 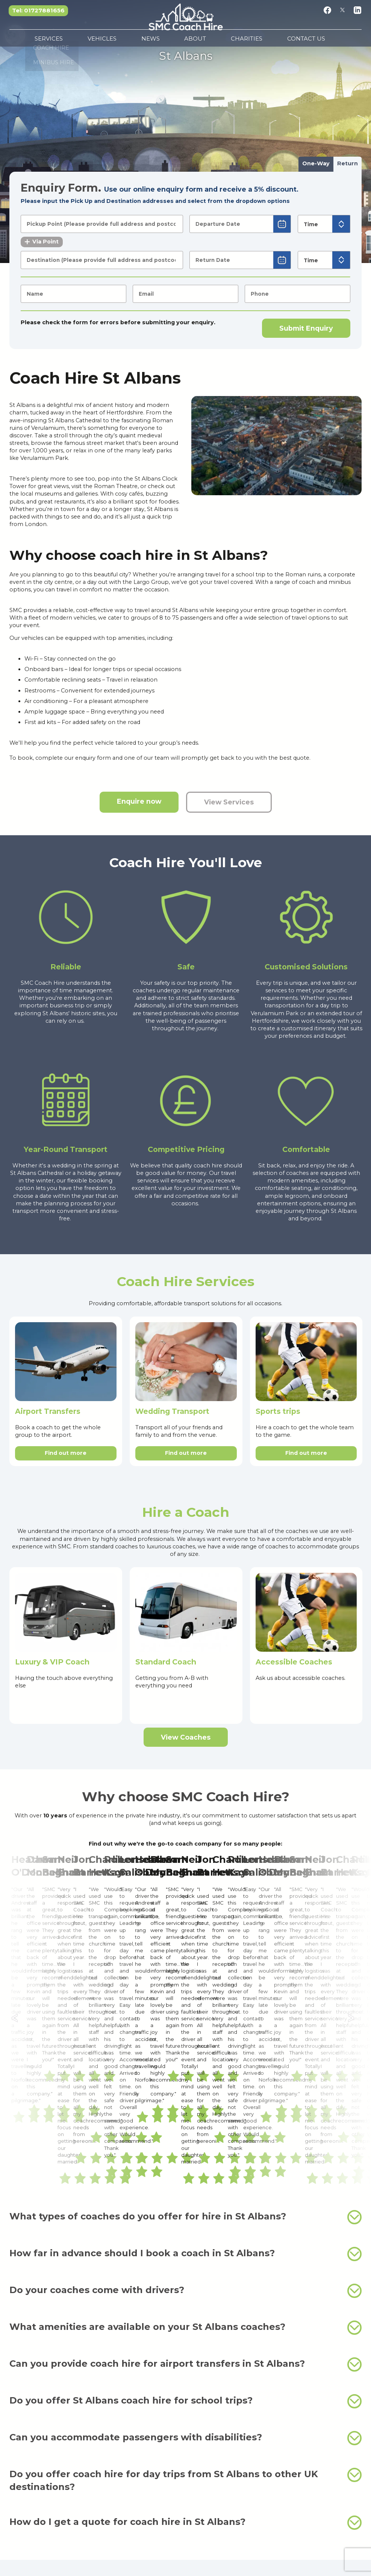 What do you see at coordinates (185, 1737) in the screenshot?
I see `View Coaches` at bounding box center [185, 1737].